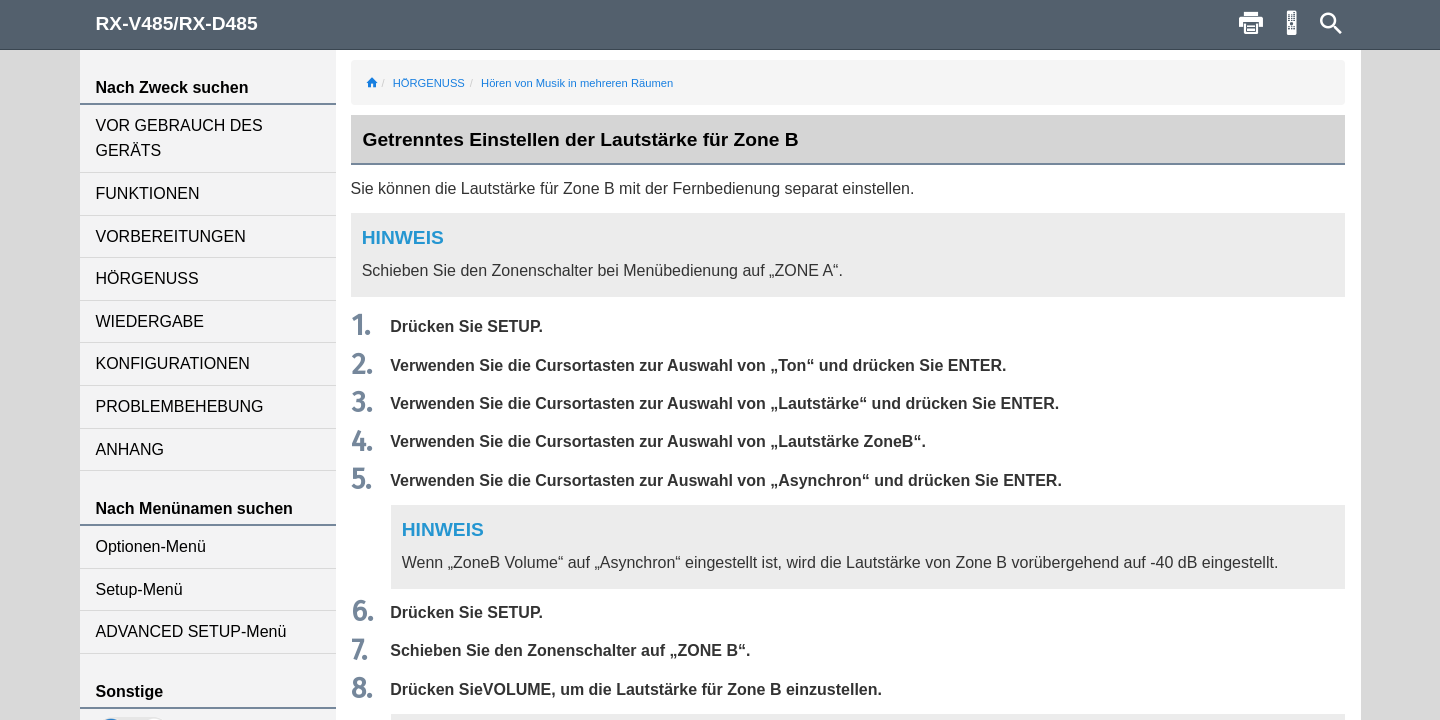  What do you see at coordinates (148, 193) in the screenshot?
I see `FUNKTIONEN` at bounding box center [148, 193].